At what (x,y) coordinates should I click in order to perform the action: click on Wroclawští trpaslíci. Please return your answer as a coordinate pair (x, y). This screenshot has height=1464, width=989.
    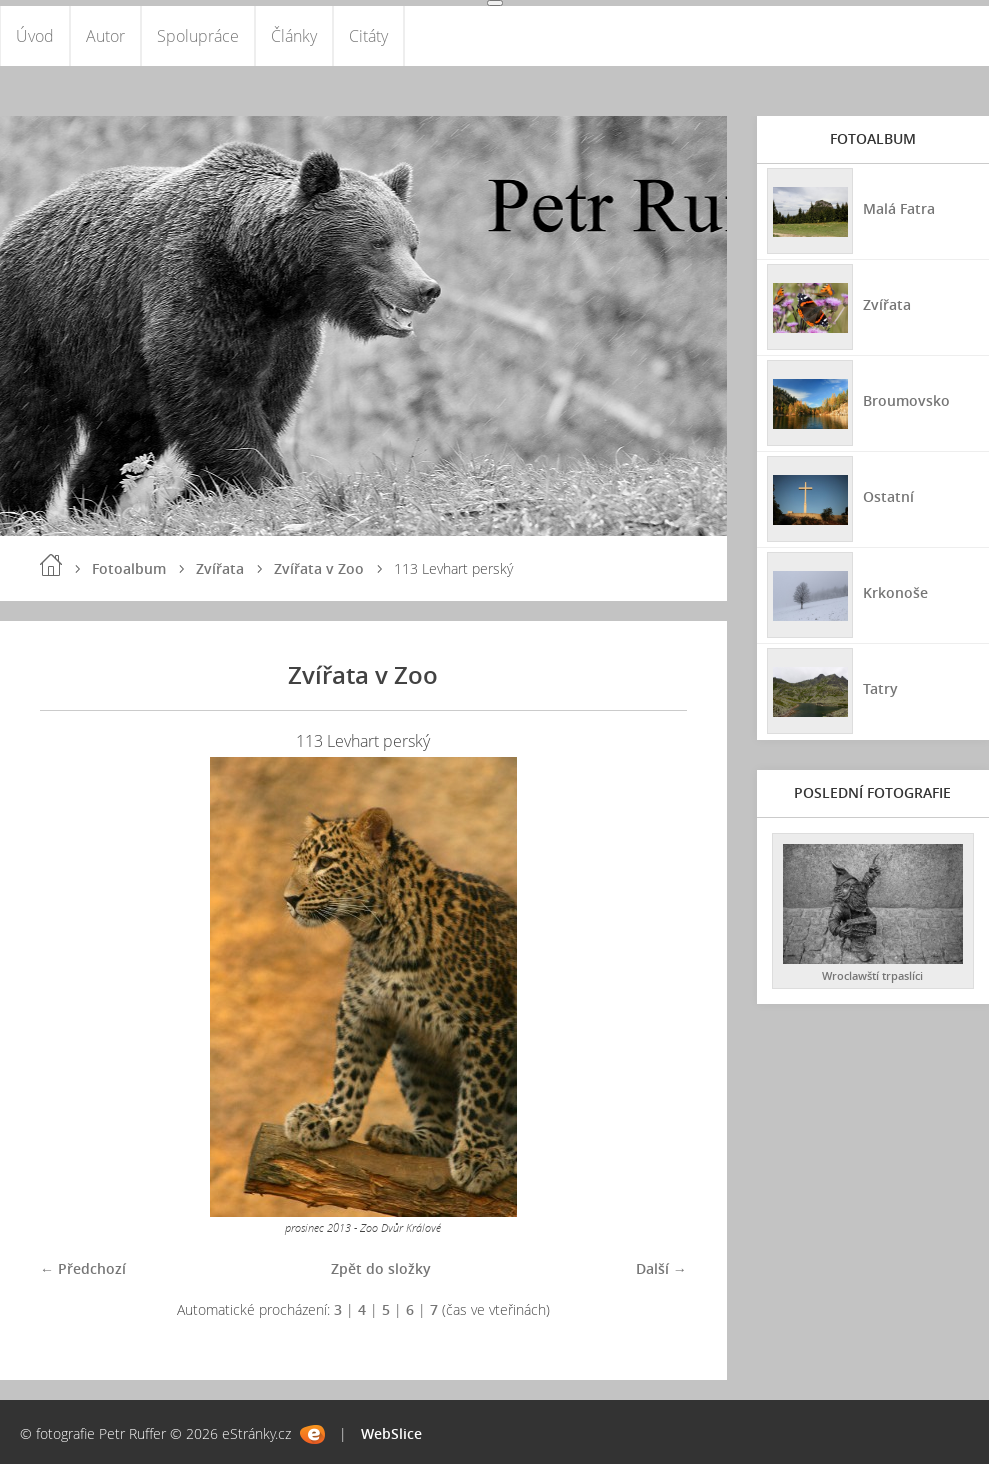
    Looking at the image, I should click on (872, 975).